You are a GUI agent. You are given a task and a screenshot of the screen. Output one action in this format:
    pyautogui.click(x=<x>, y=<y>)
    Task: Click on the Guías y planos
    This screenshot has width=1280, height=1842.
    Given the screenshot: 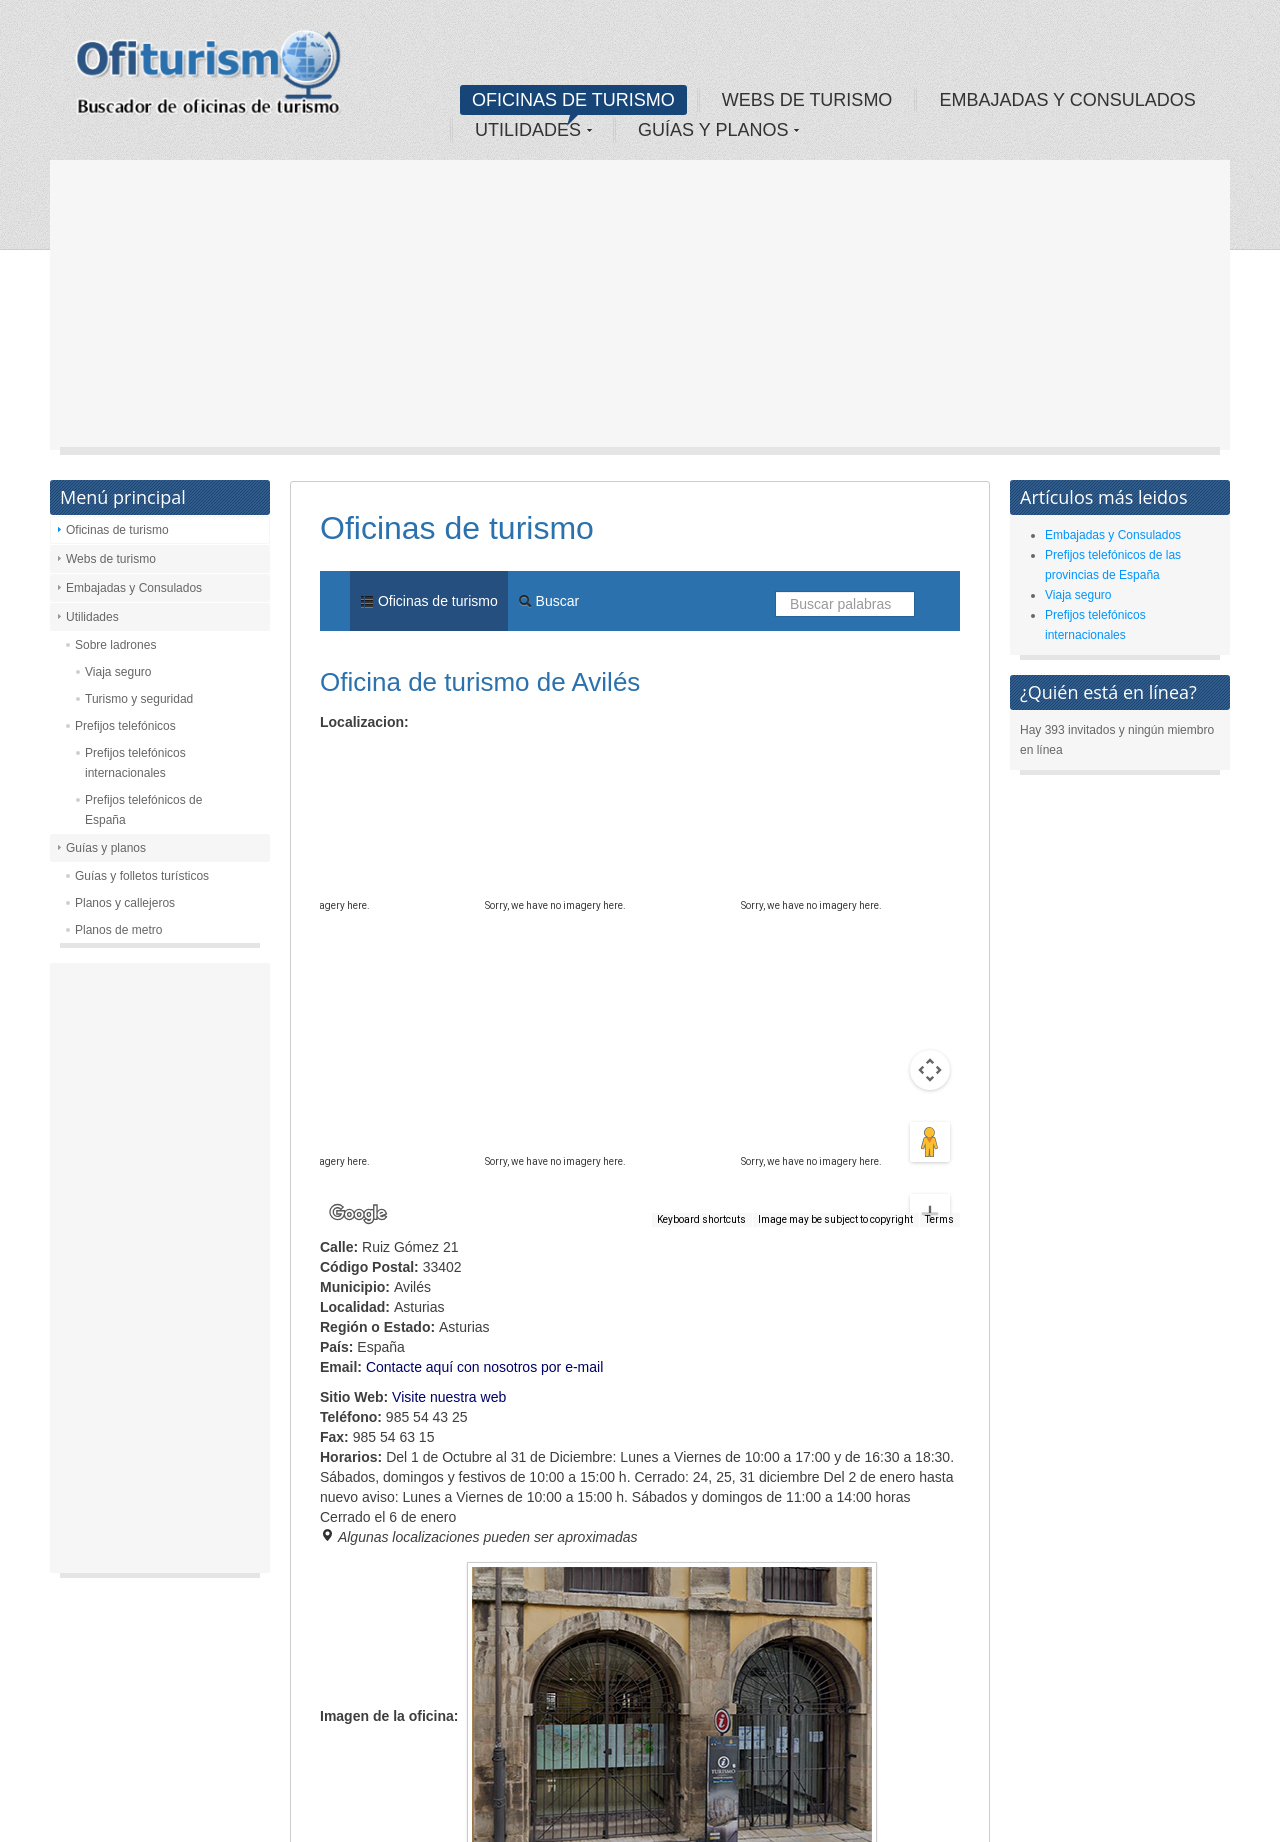 What is the action you would take?
    pyautogui.click(x=106, y=848)
    